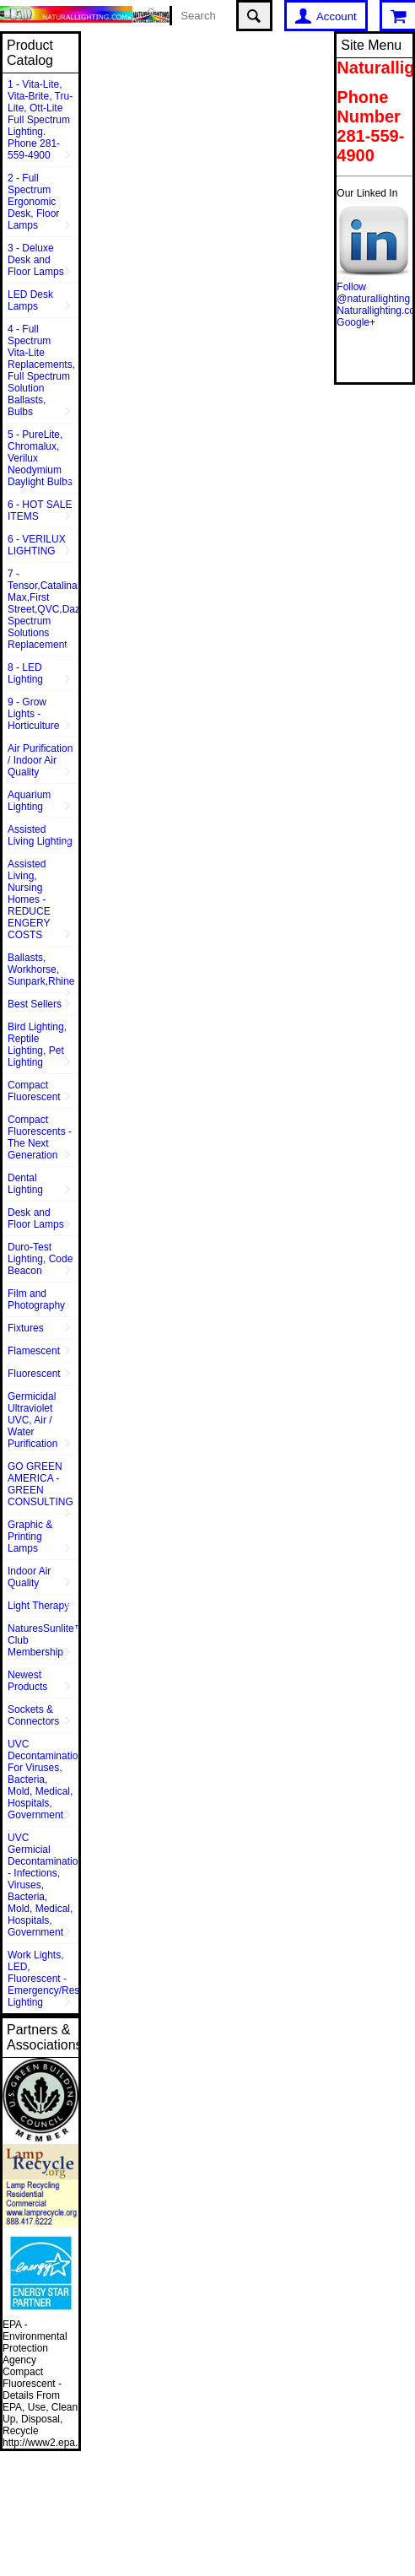  Describe the element at coordinates (36, 1218) in the screenshot. I see `Desk and Floor Lamps` at that location.